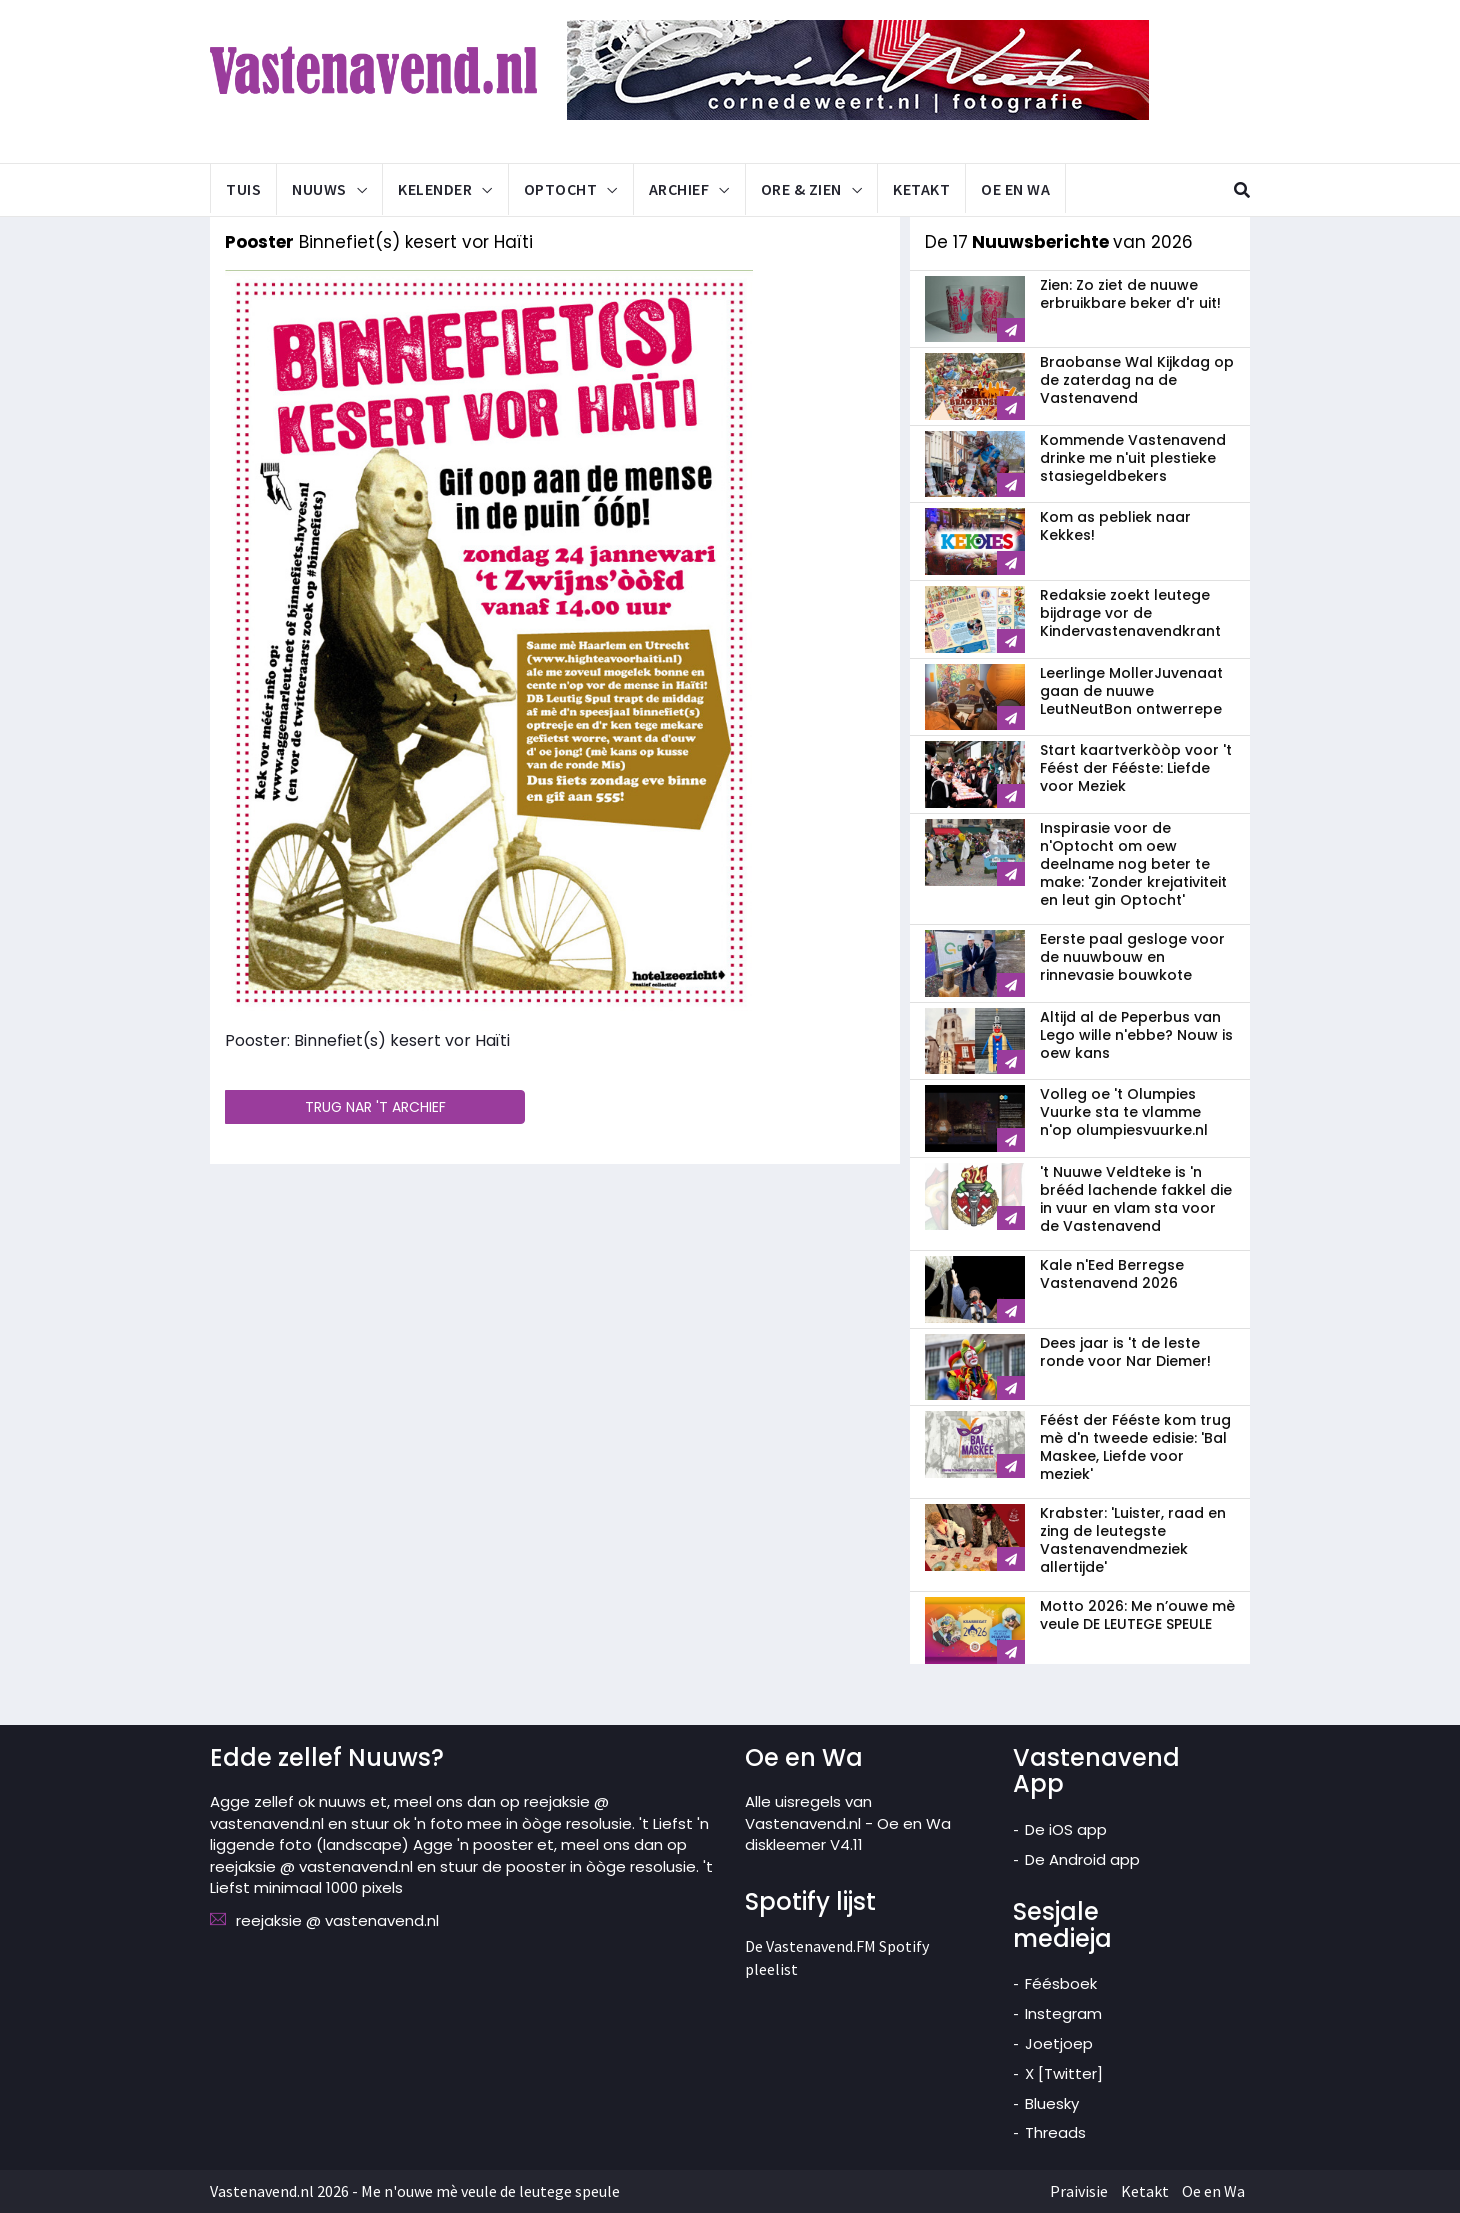 The image size is (1460, 2213). What do you see at coordinates (1136, 1199) in the screenshot?
I see `'t Nuuwe Veldteke is 'n brééd lachende fakkel die in vuur en vlam sta voor de Vastenavend` at bounding box center [1136, 1199].